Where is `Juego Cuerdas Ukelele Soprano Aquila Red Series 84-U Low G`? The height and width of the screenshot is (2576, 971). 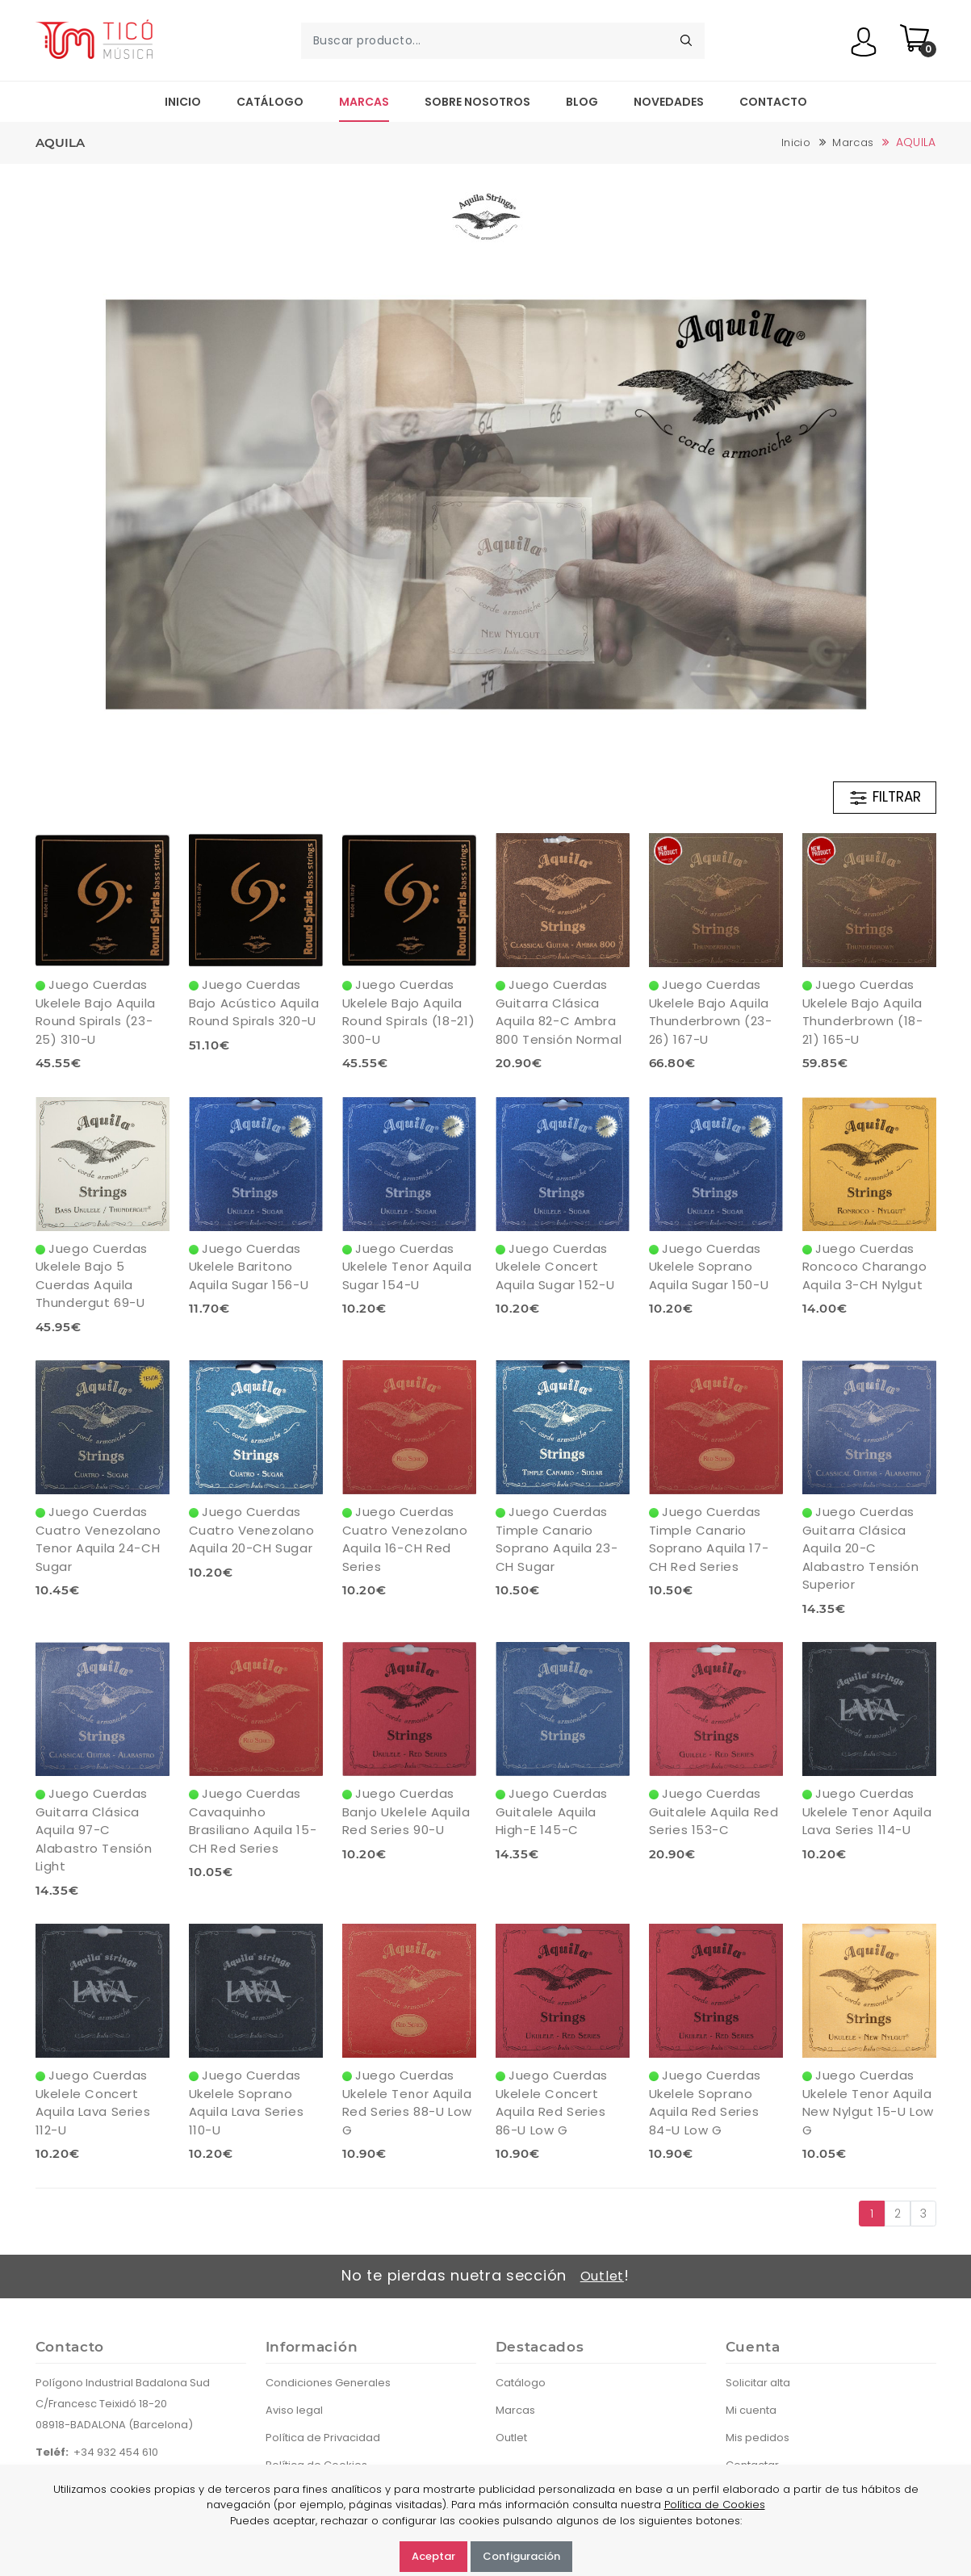
Juego Cuerdas Ukelele Soprano Aquila Red Series 84-U Low G is located at coordinates (705, 2102).